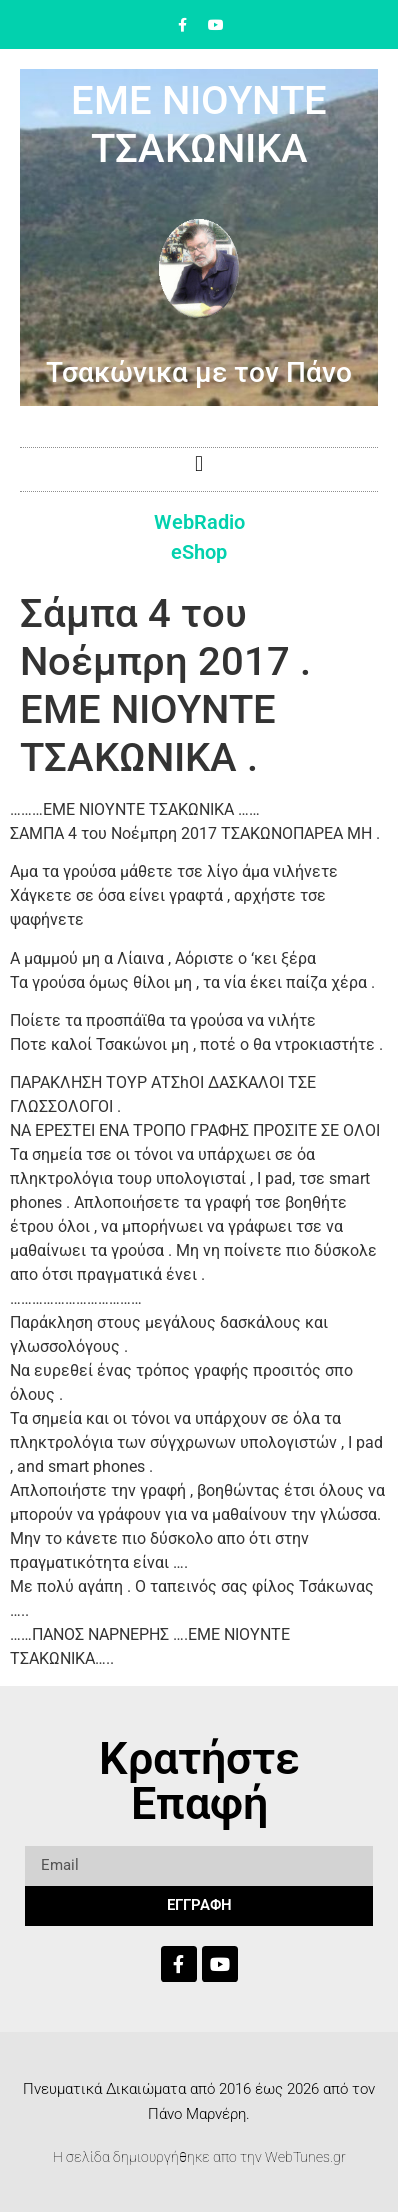  What do you see at coordinates (199, 552) in the screenshot?
I see `eShop` at bounding box center [199, 552].